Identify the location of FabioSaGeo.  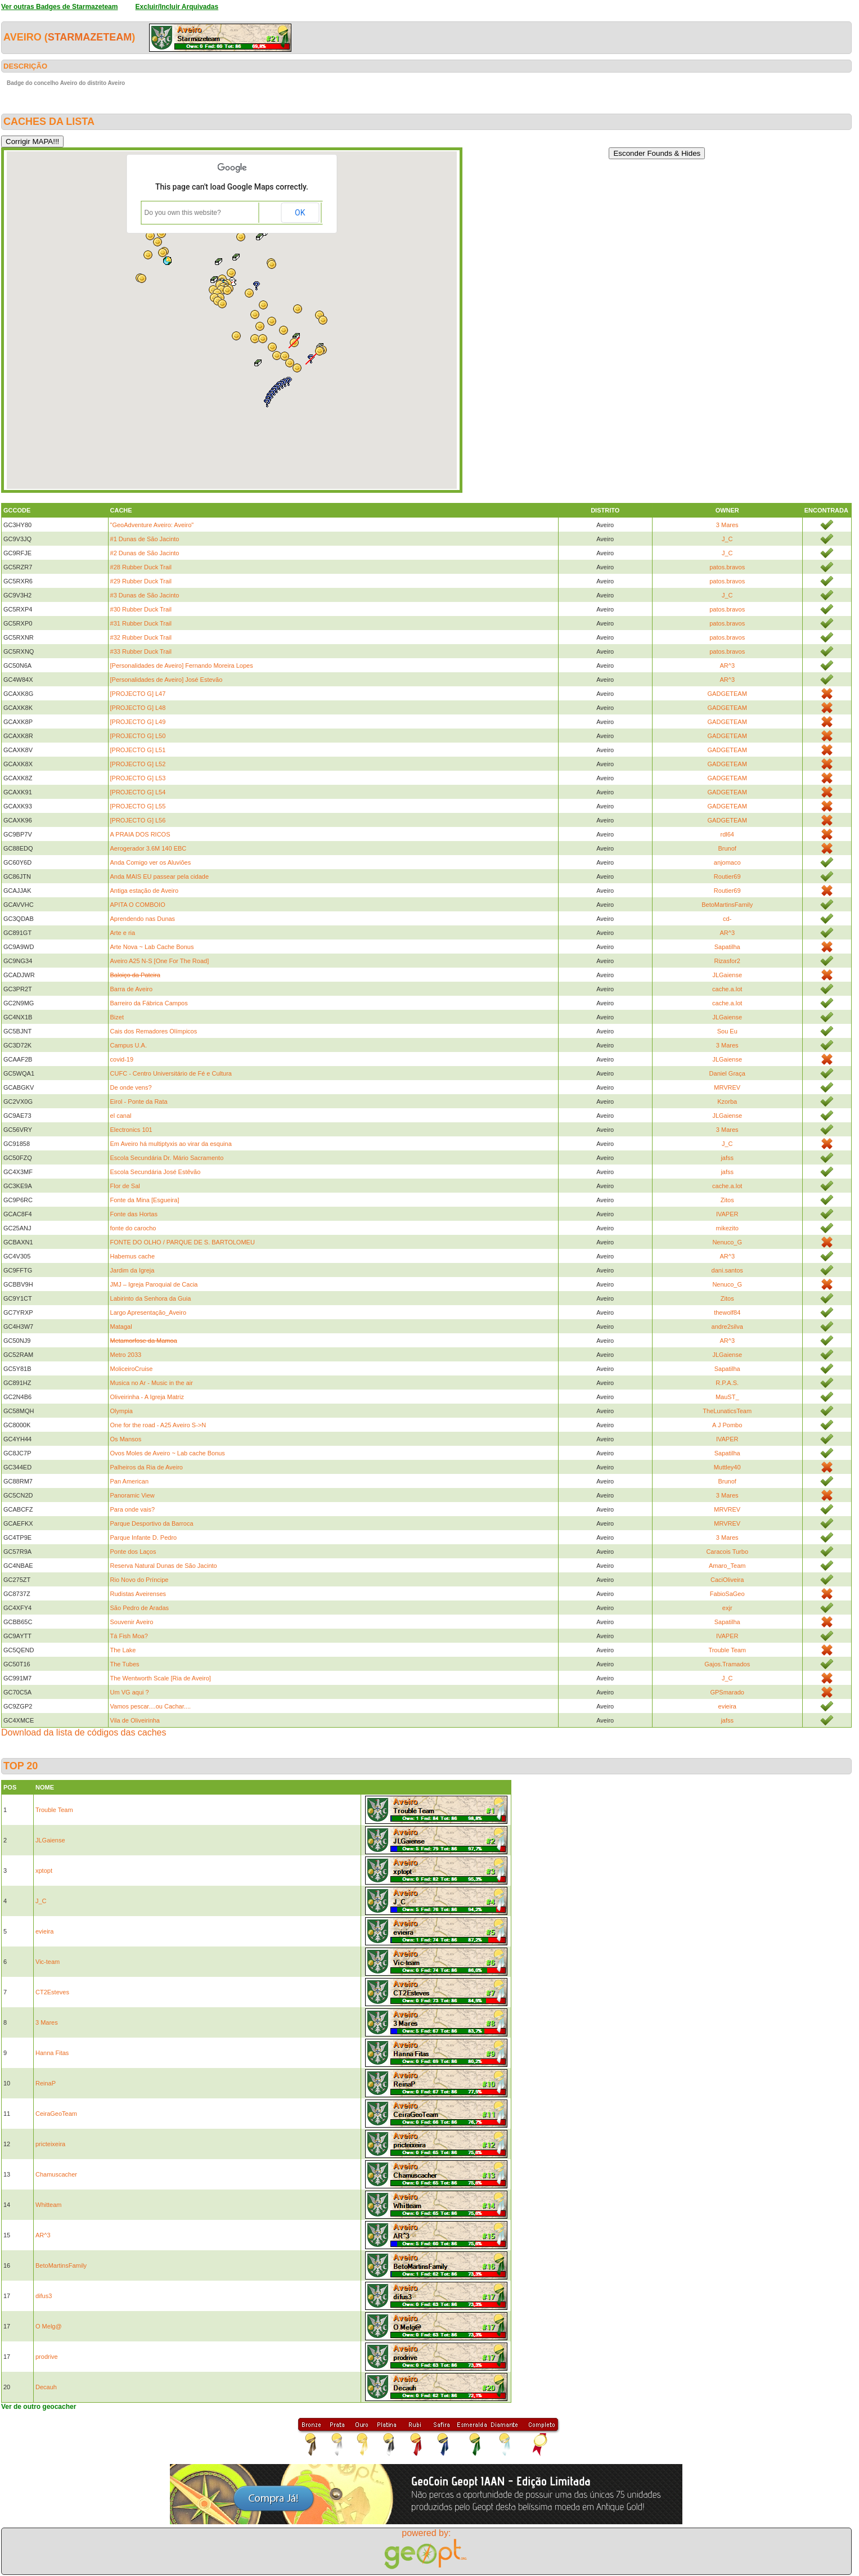
(727, 1593).